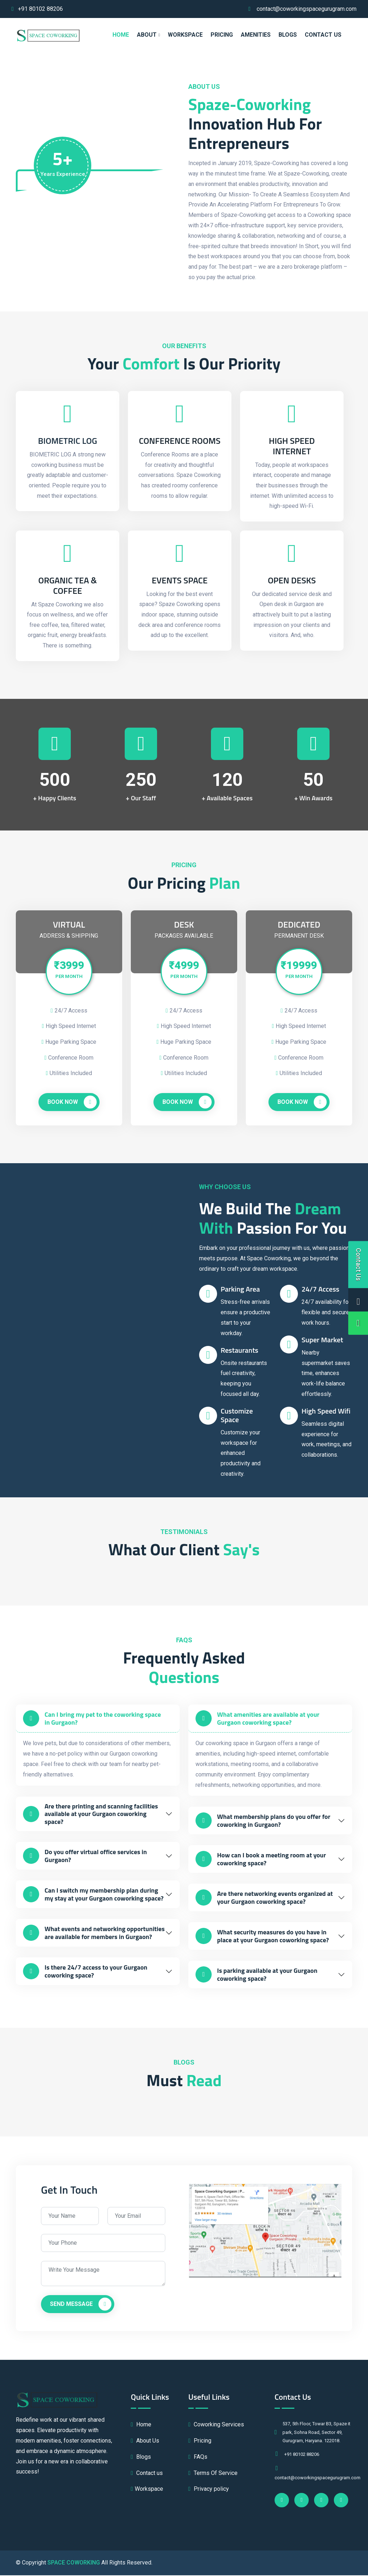  What do you see at coordinates (197, 2457) in the screenshot?
I see `FAQs` at bounding box center [197, 2457].